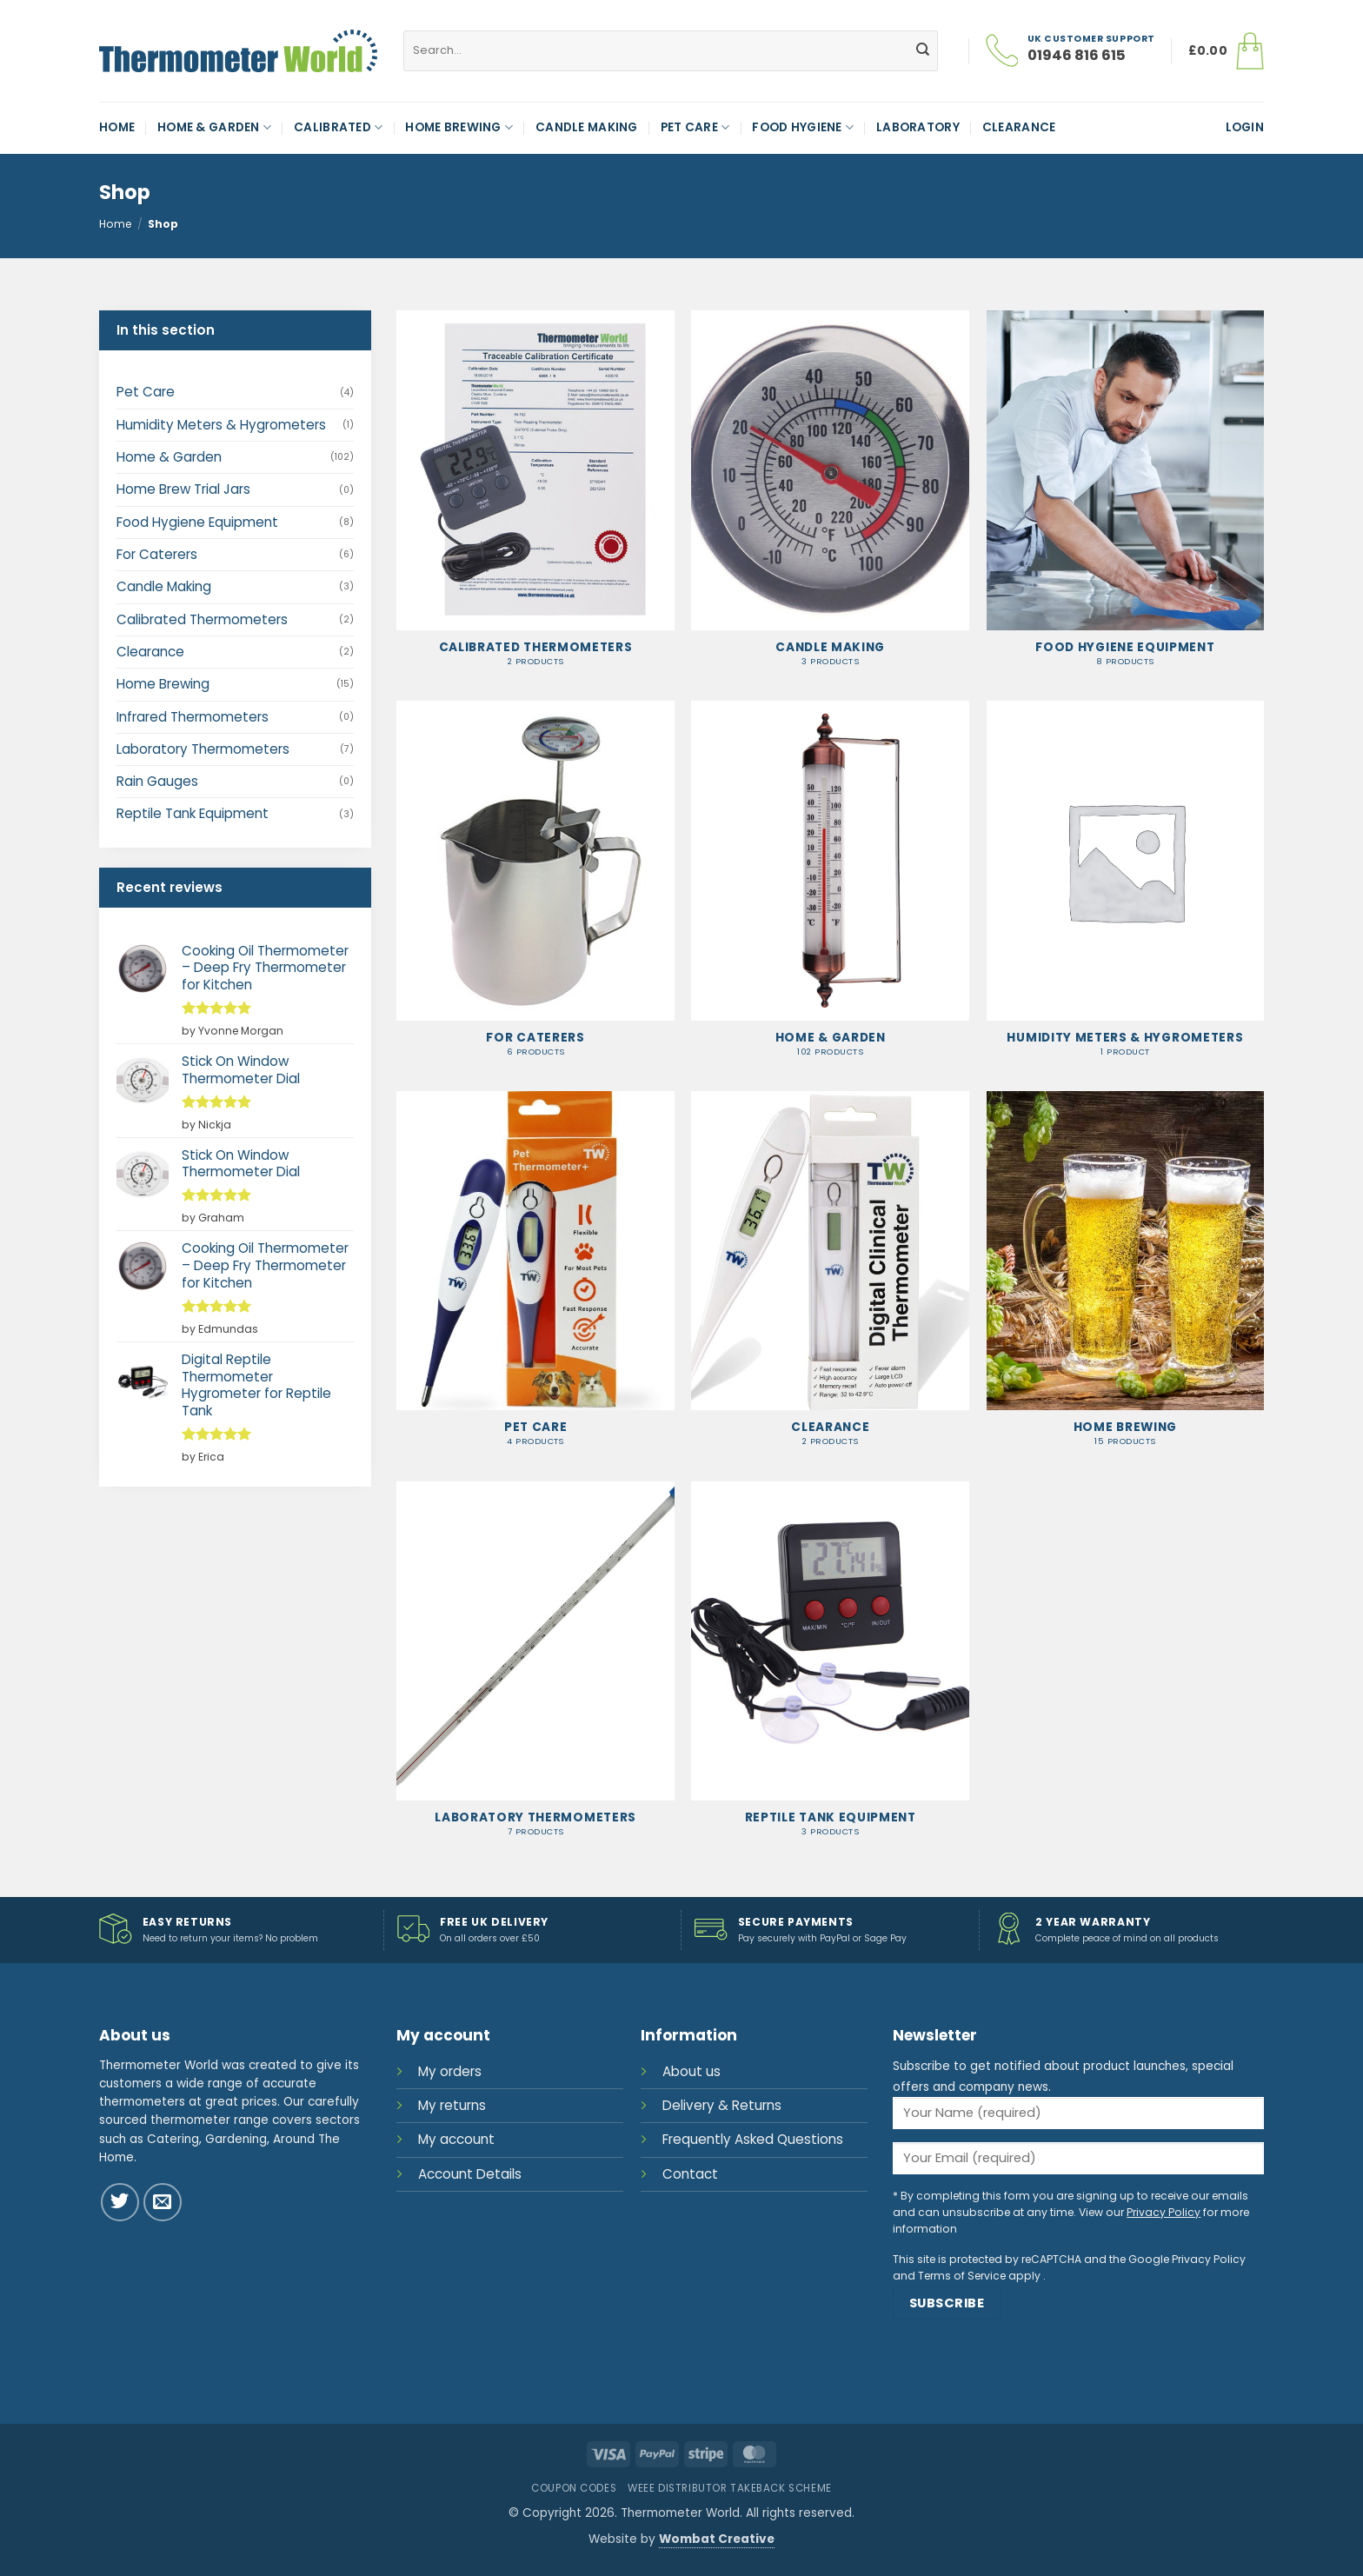 The height and width of the screenshot is (2576, 1363). I want to click on [Visit product category Clearance], so click(830, 1277).